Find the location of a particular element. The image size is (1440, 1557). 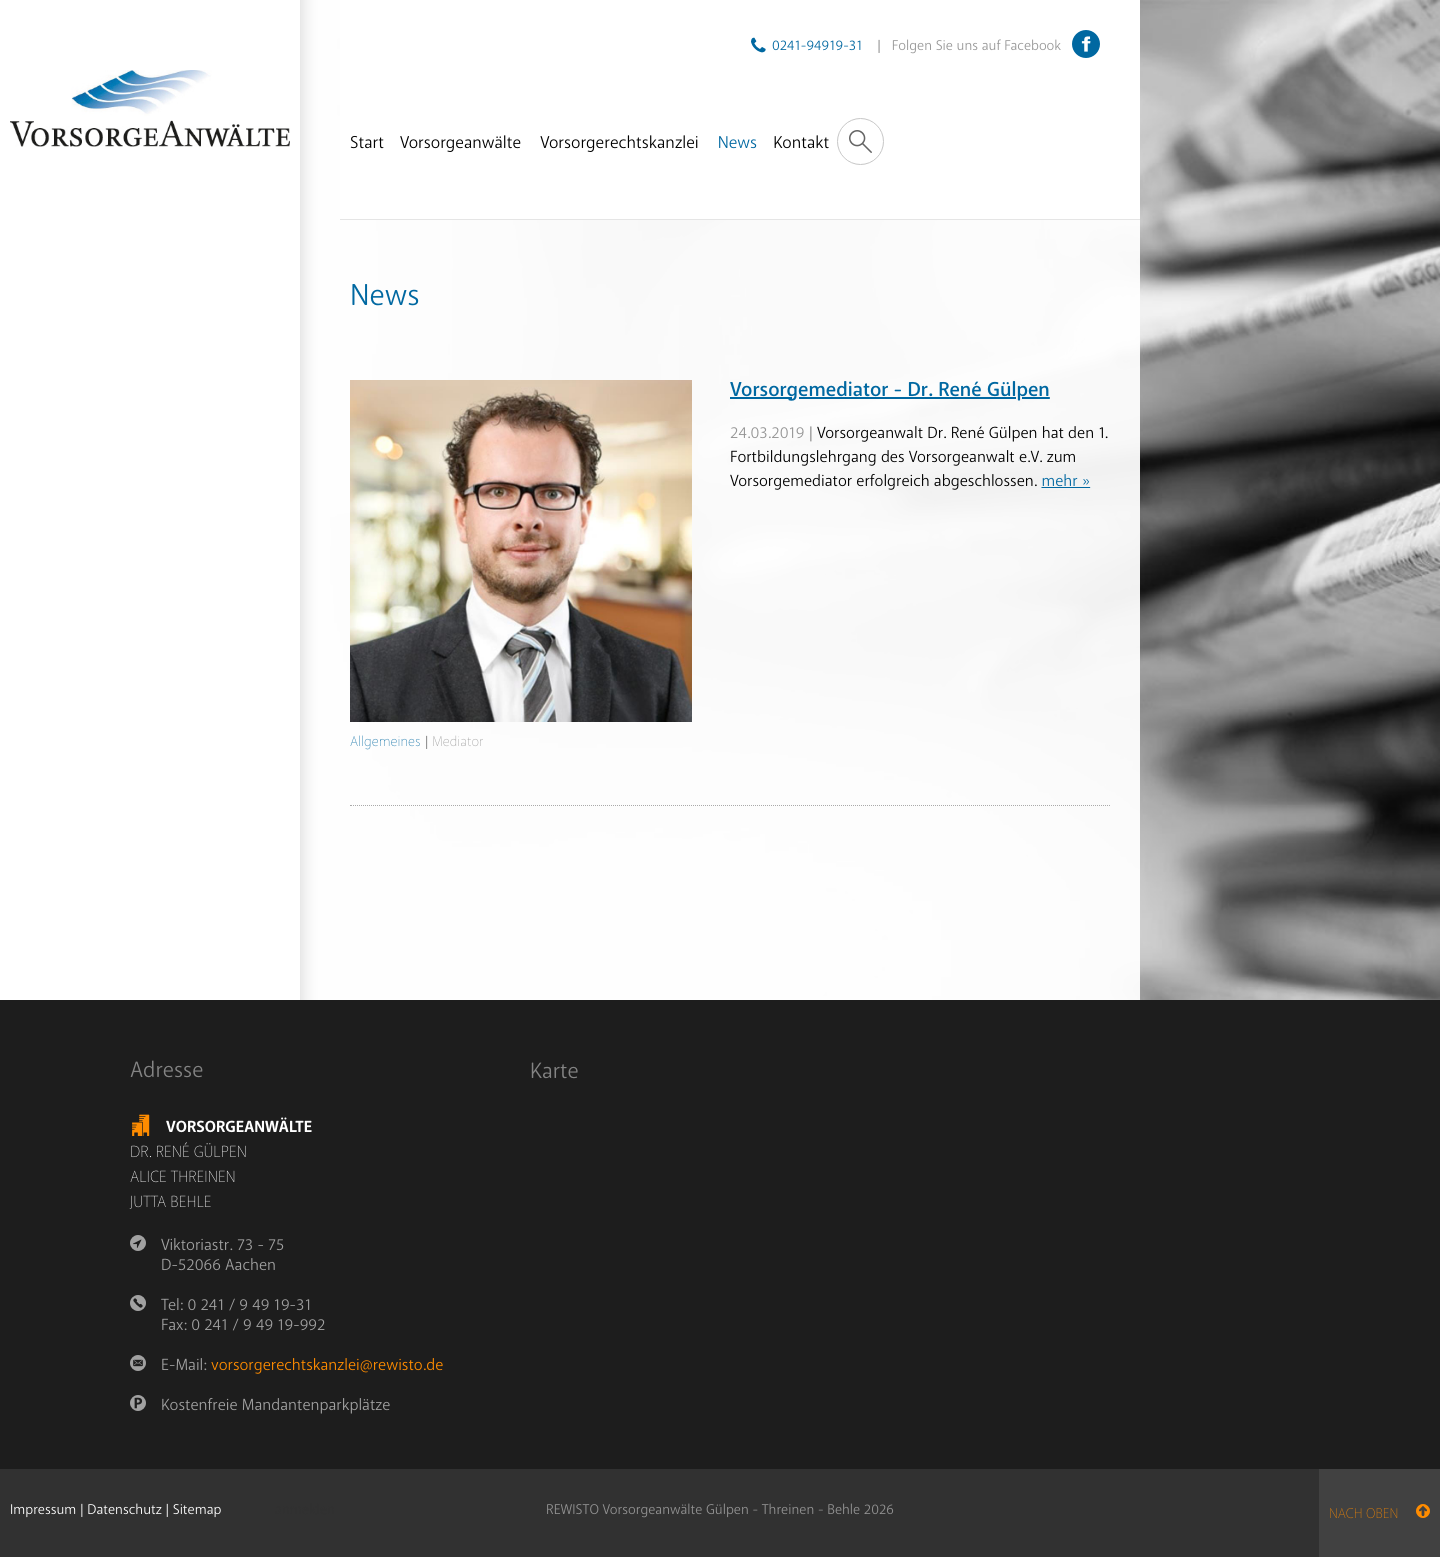

Vorsorgemediator - Dr. René Gülpen is located at coordinates (890, 390).